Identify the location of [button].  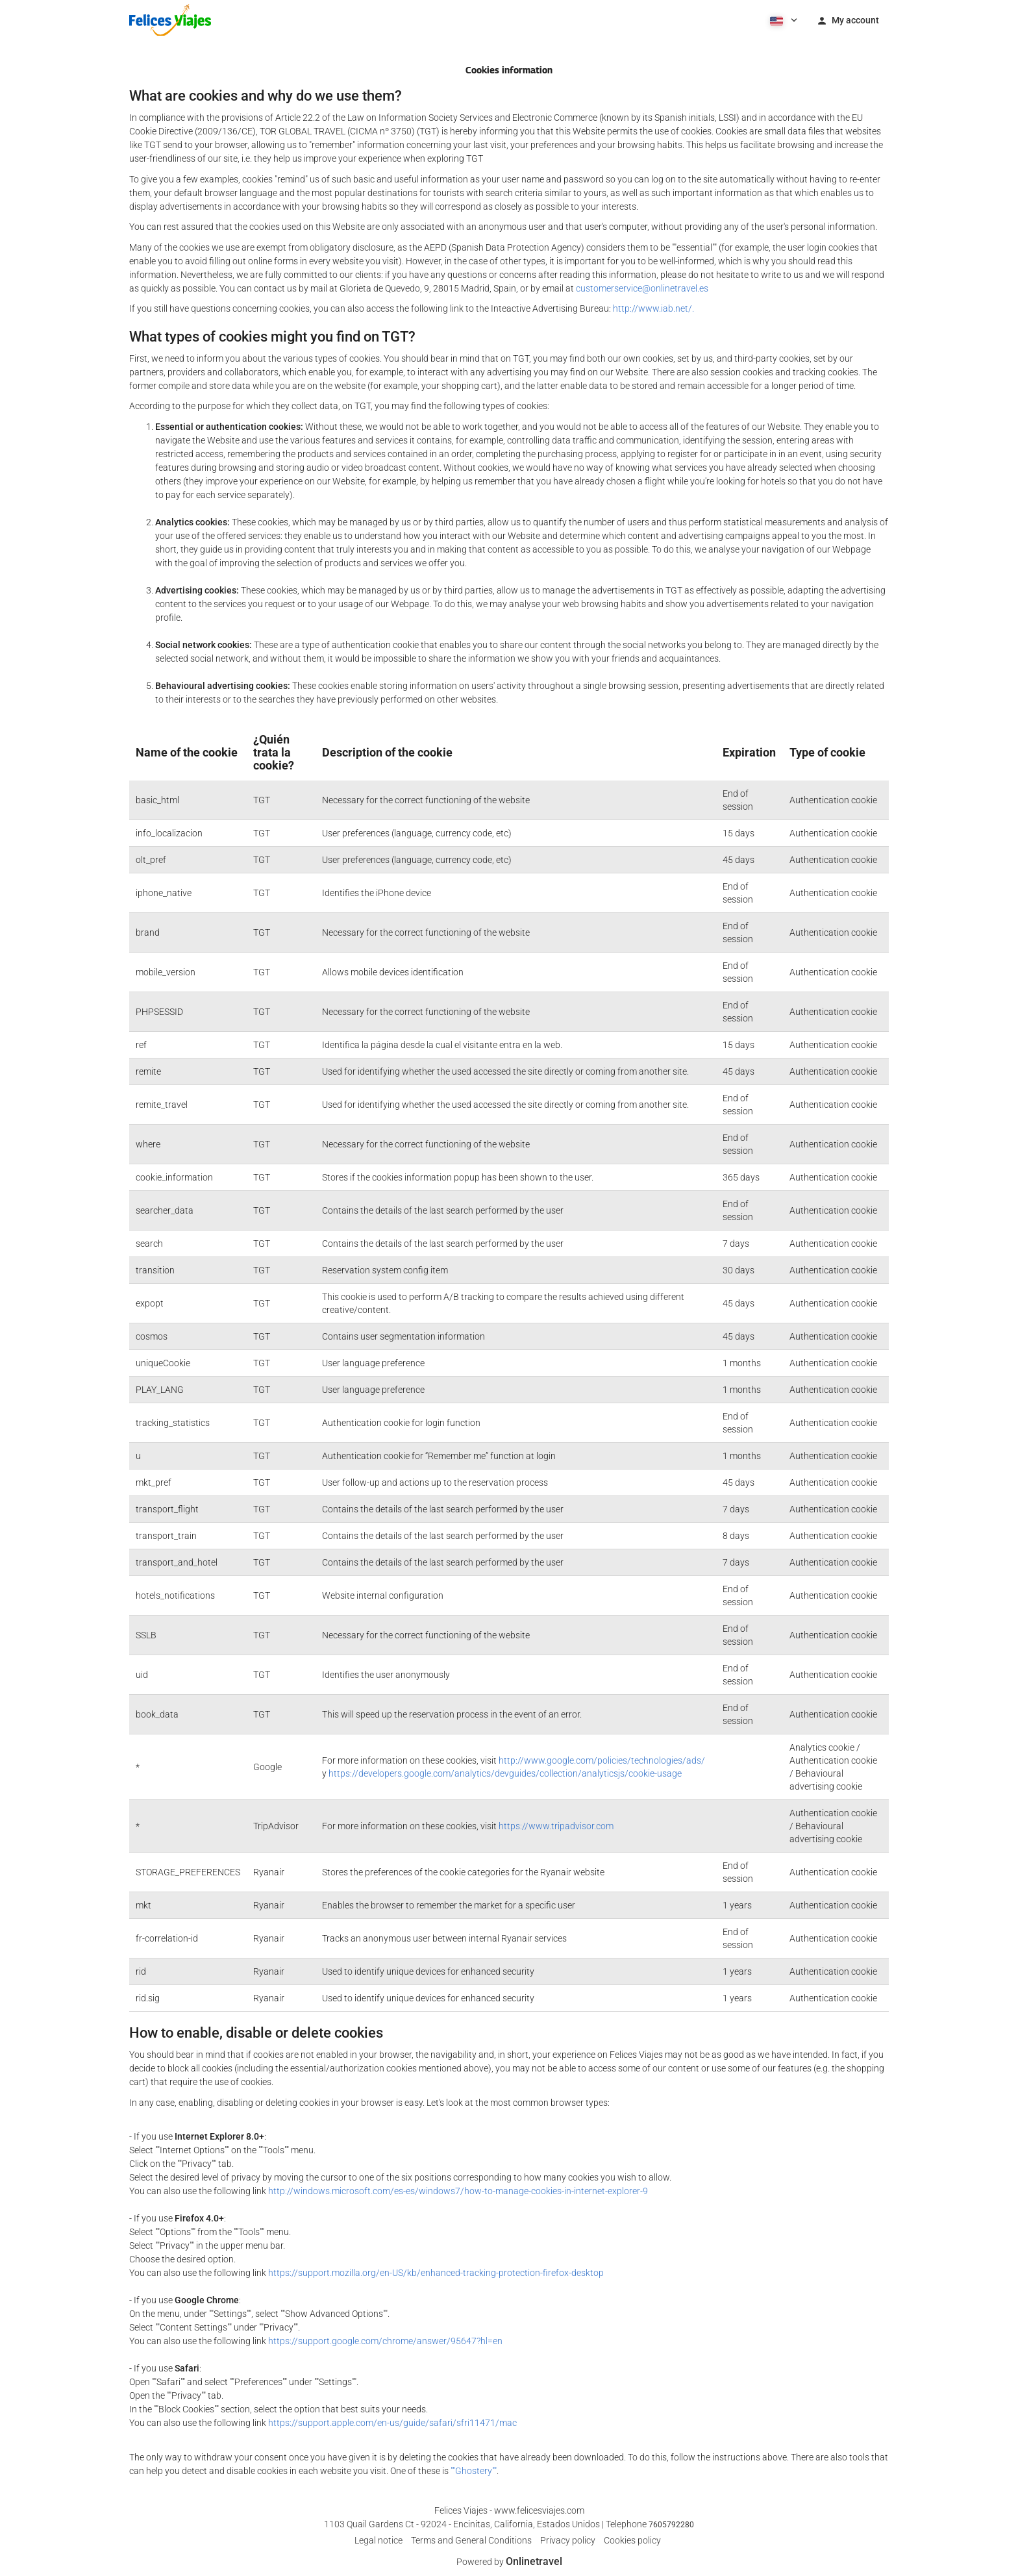
(782, 19).